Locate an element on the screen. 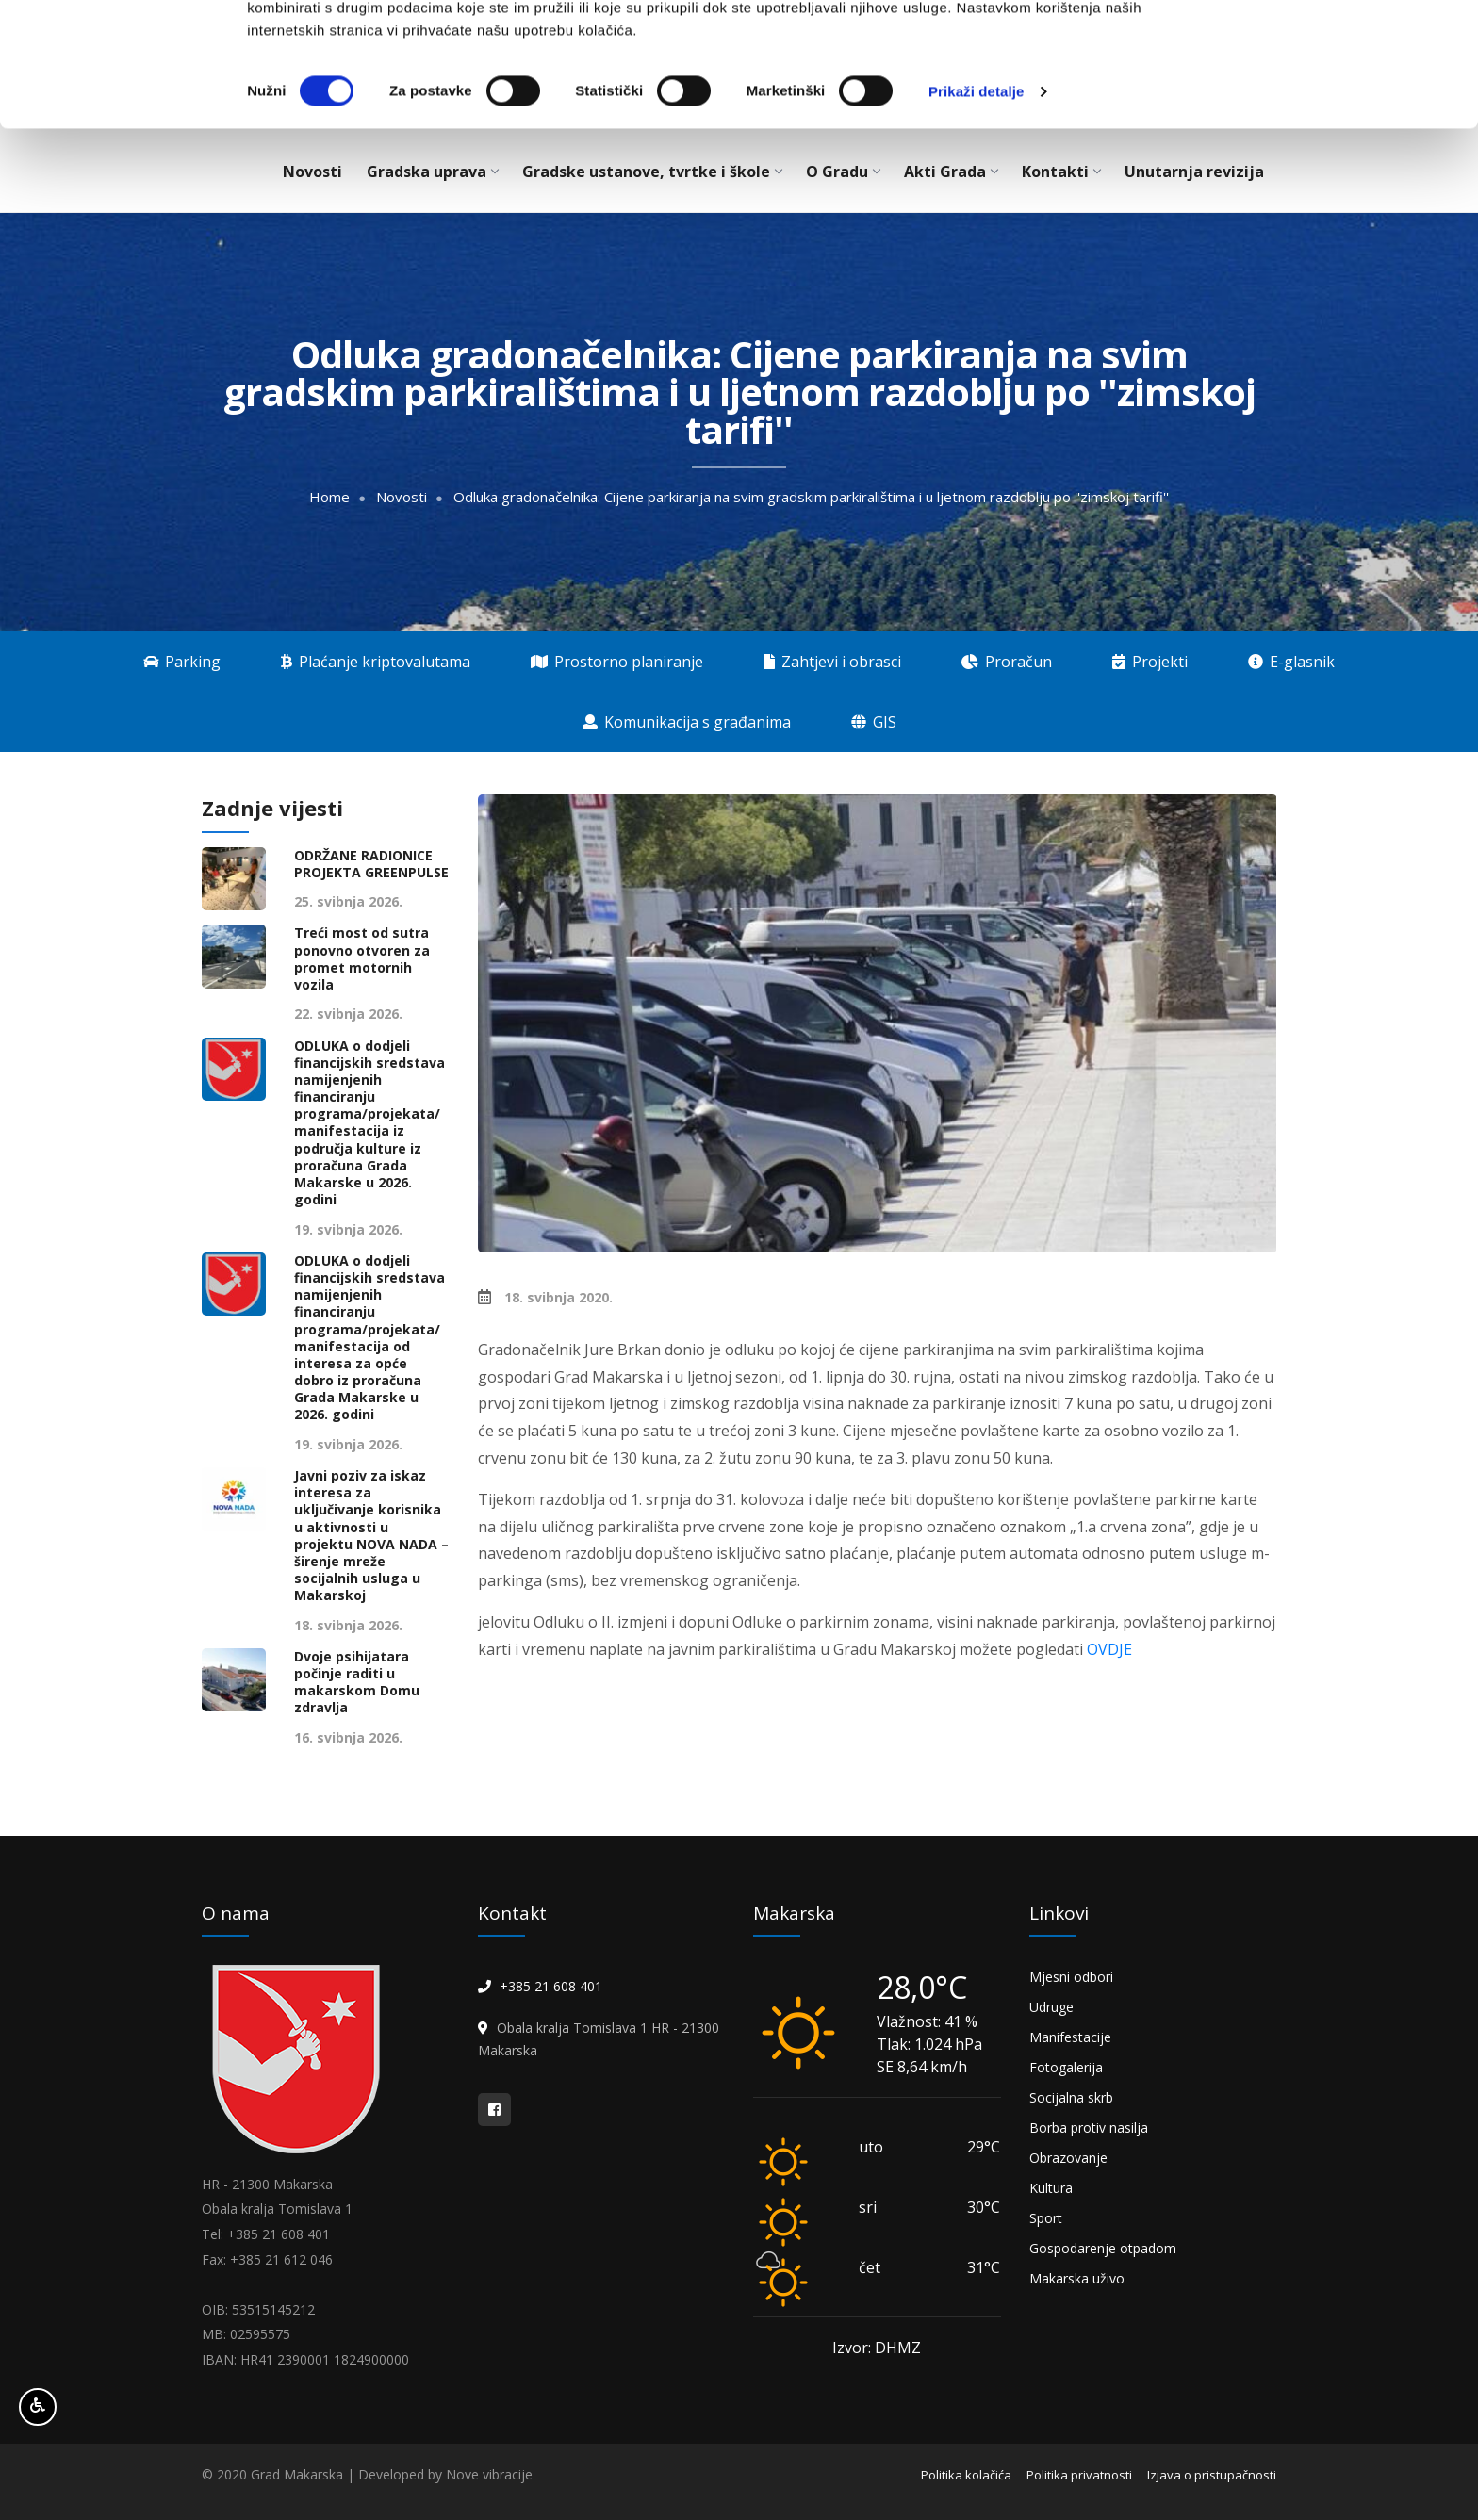  Izvor: DHMZ is located at coordinates (876, 2347).